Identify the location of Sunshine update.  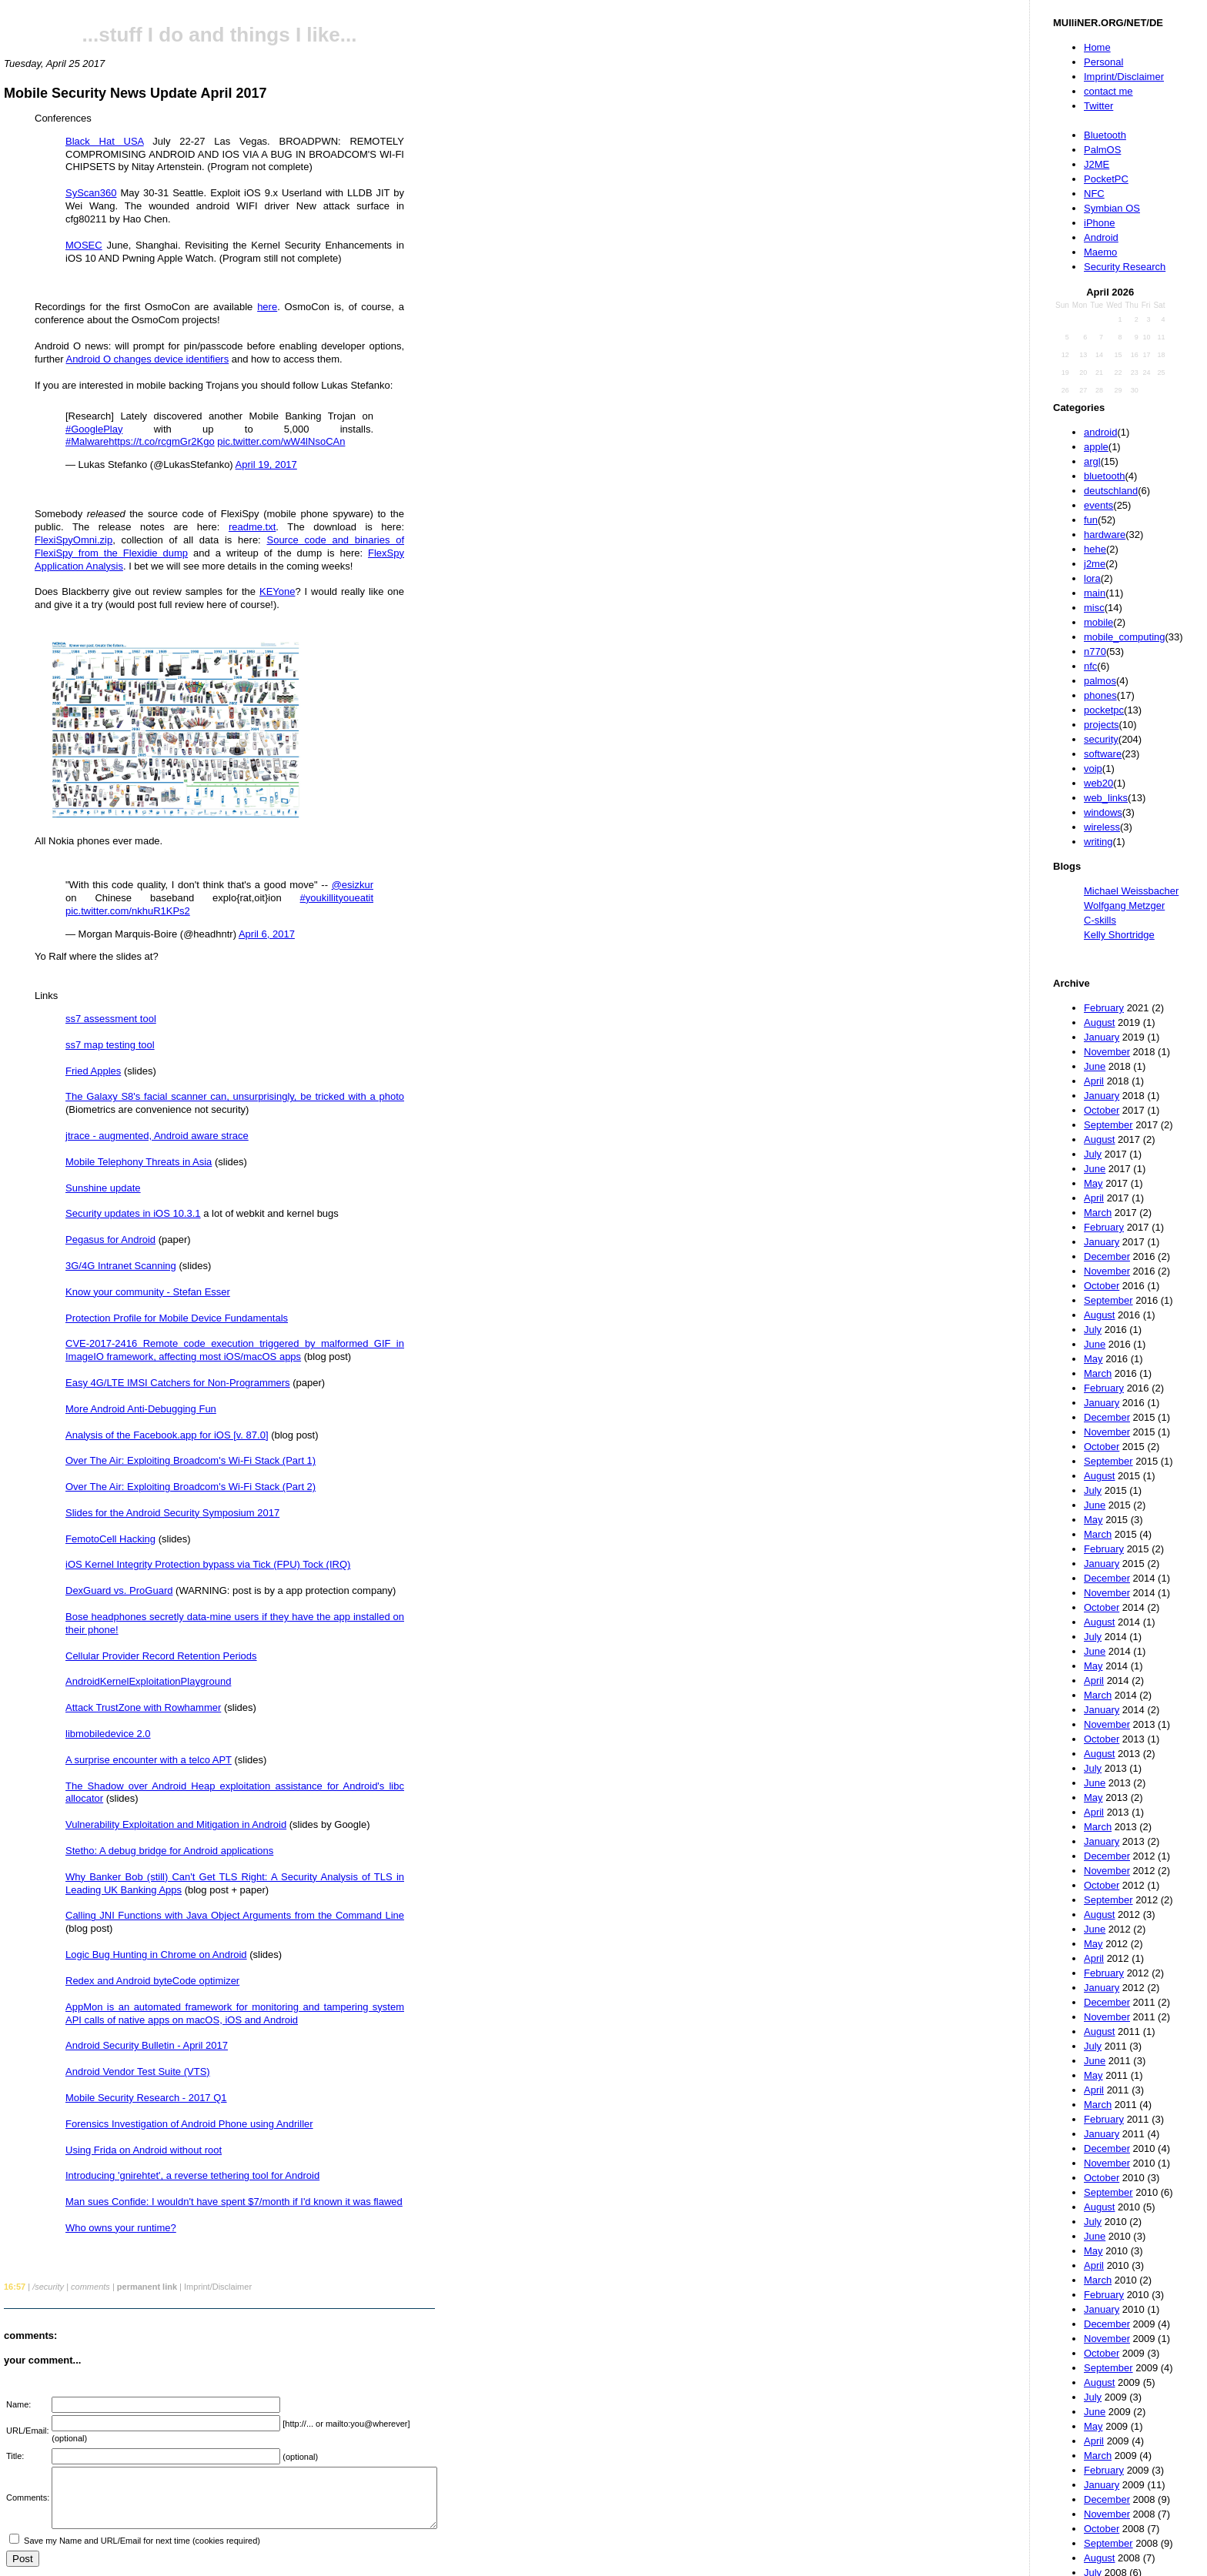
(103, 1188).